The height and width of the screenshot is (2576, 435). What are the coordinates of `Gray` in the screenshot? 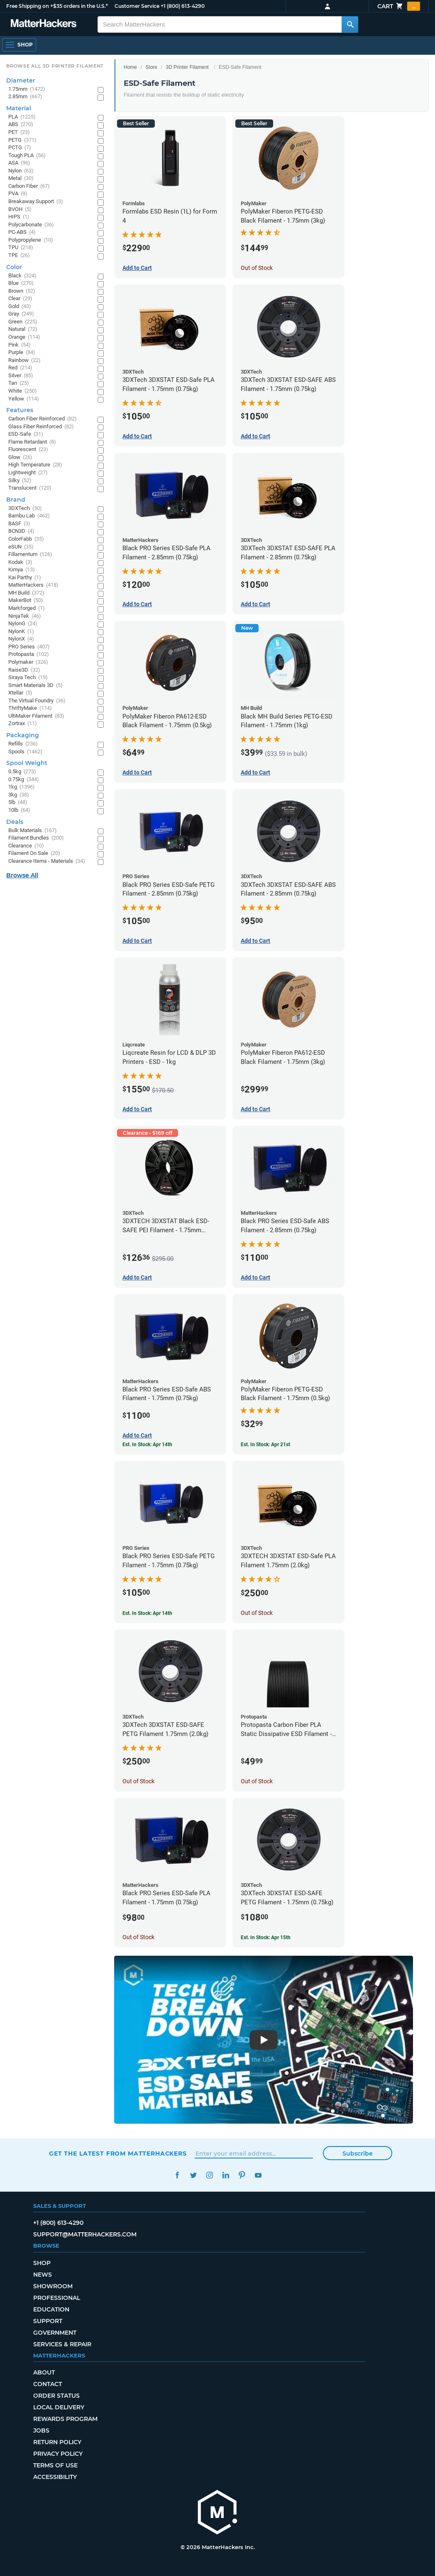 It's located at (21, 314).